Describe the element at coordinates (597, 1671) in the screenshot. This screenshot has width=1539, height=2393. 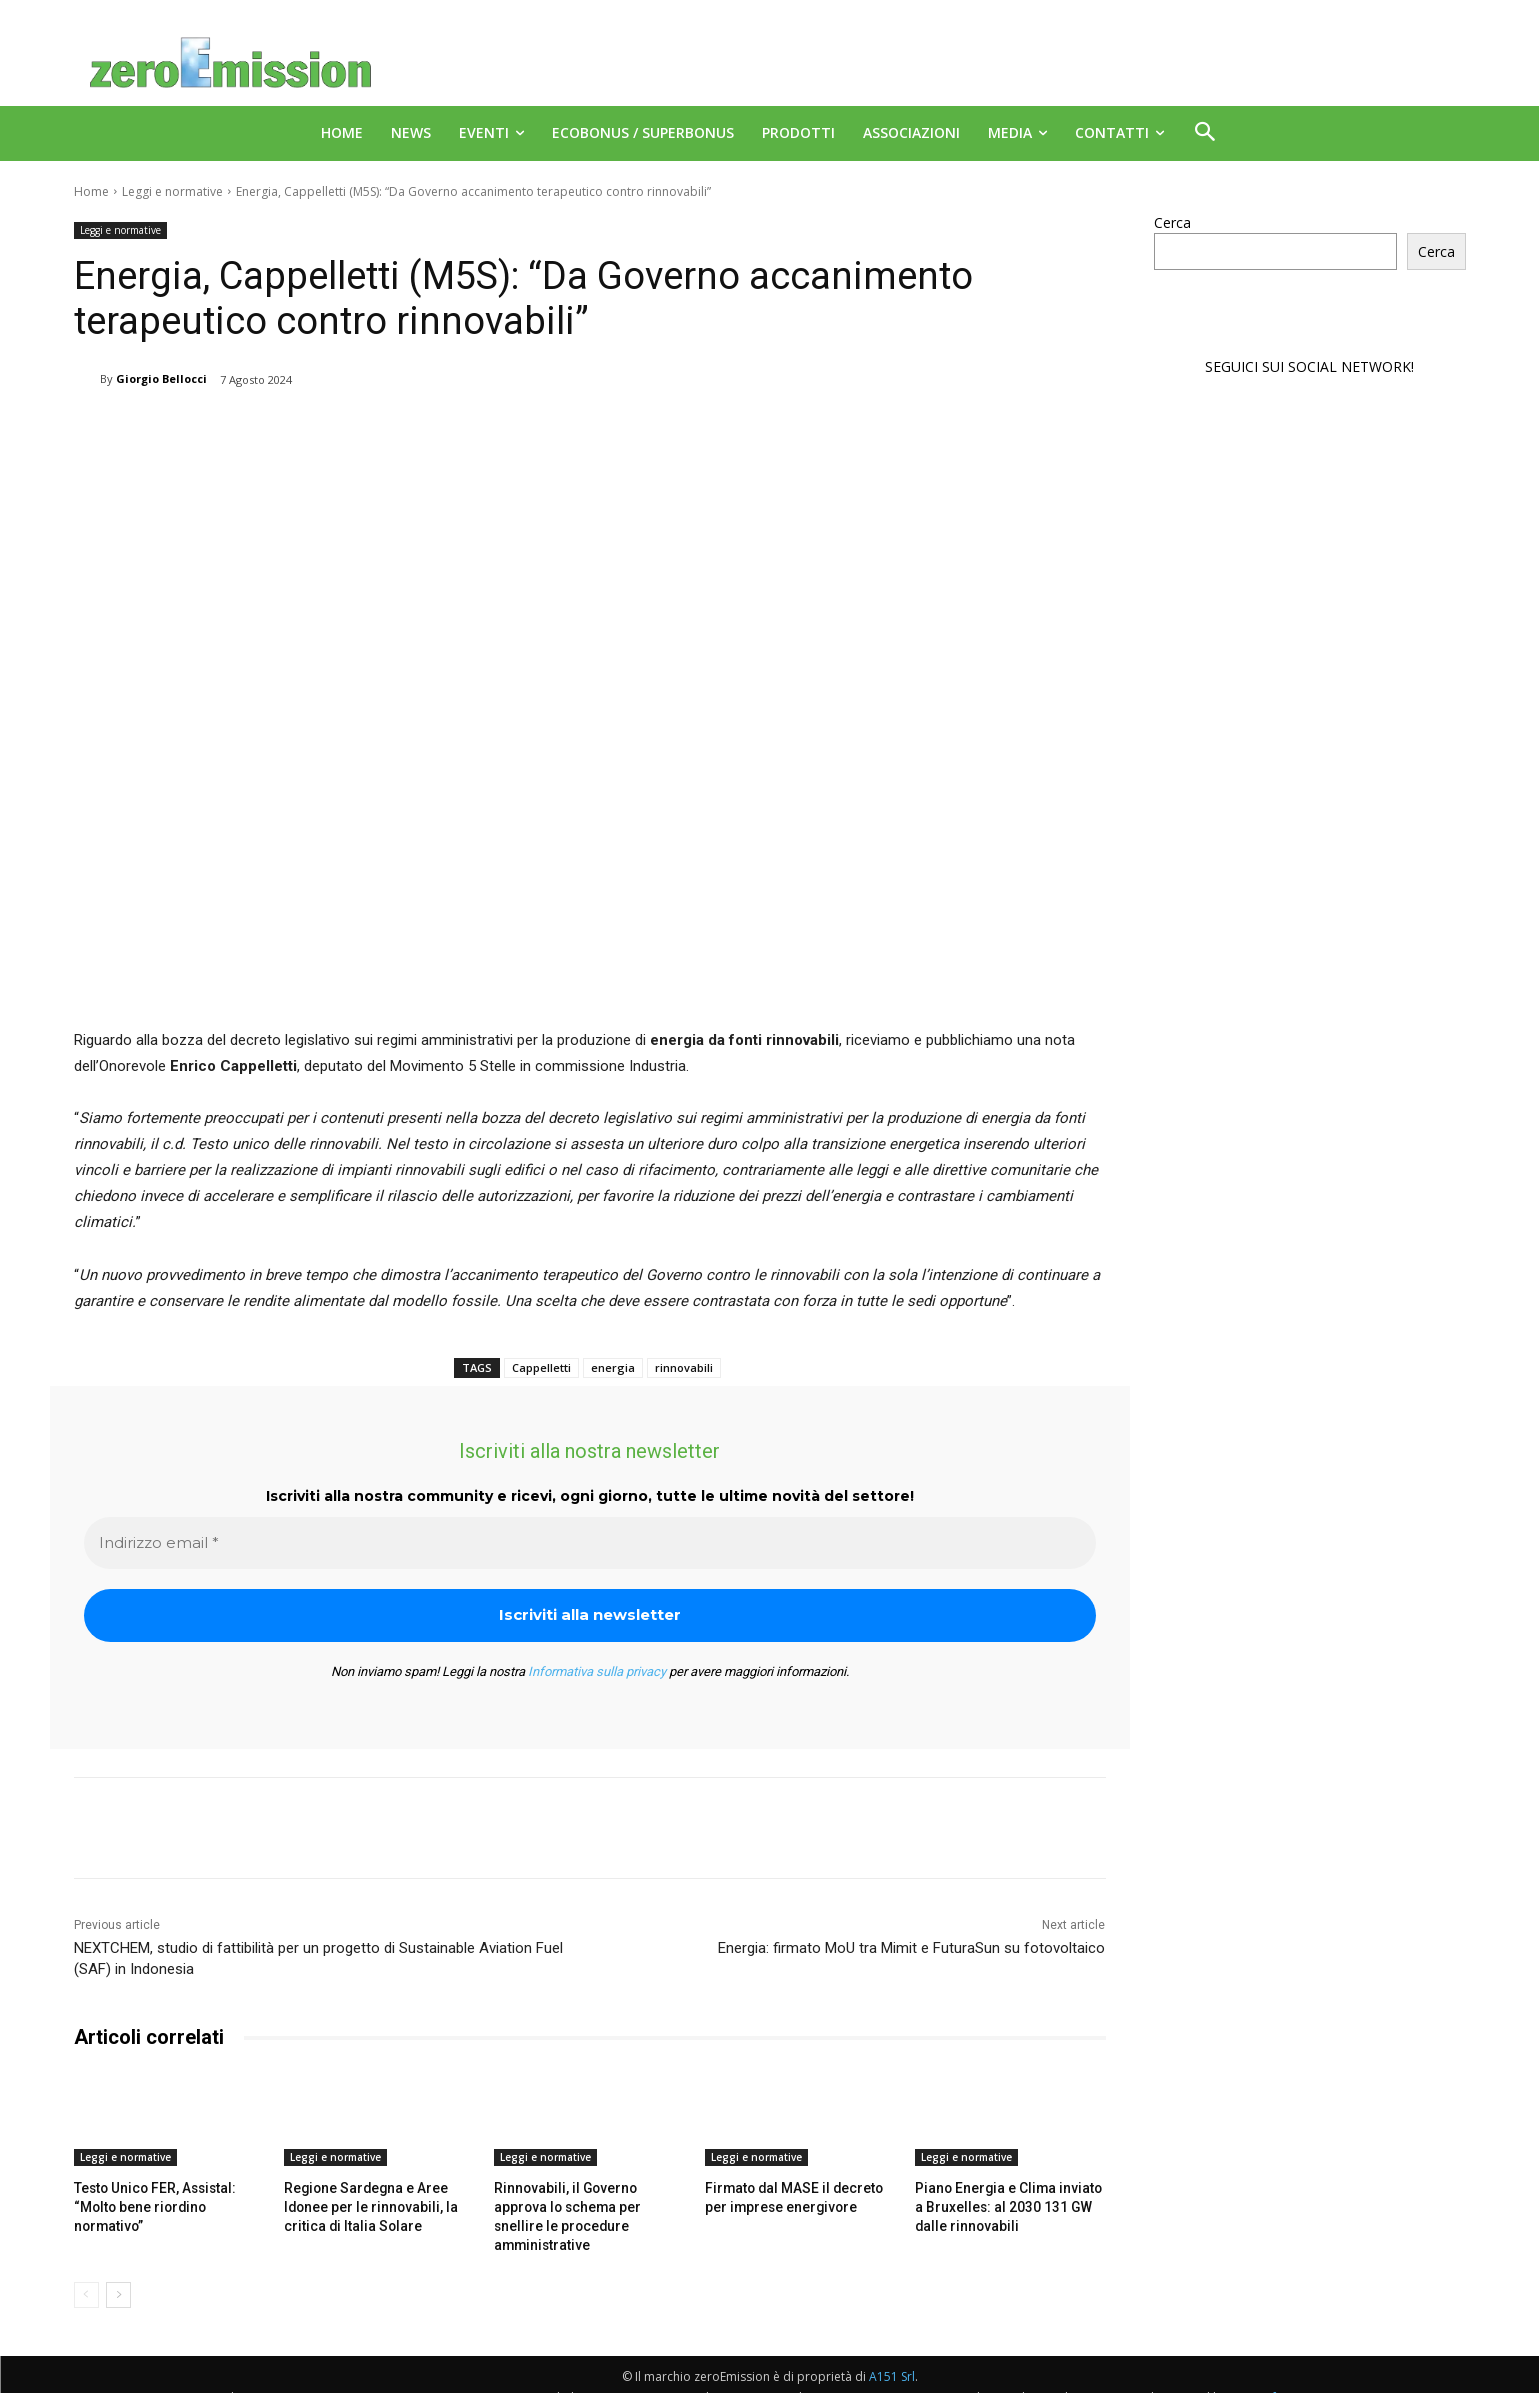
I see `Informativa sulla privacy` at that location.